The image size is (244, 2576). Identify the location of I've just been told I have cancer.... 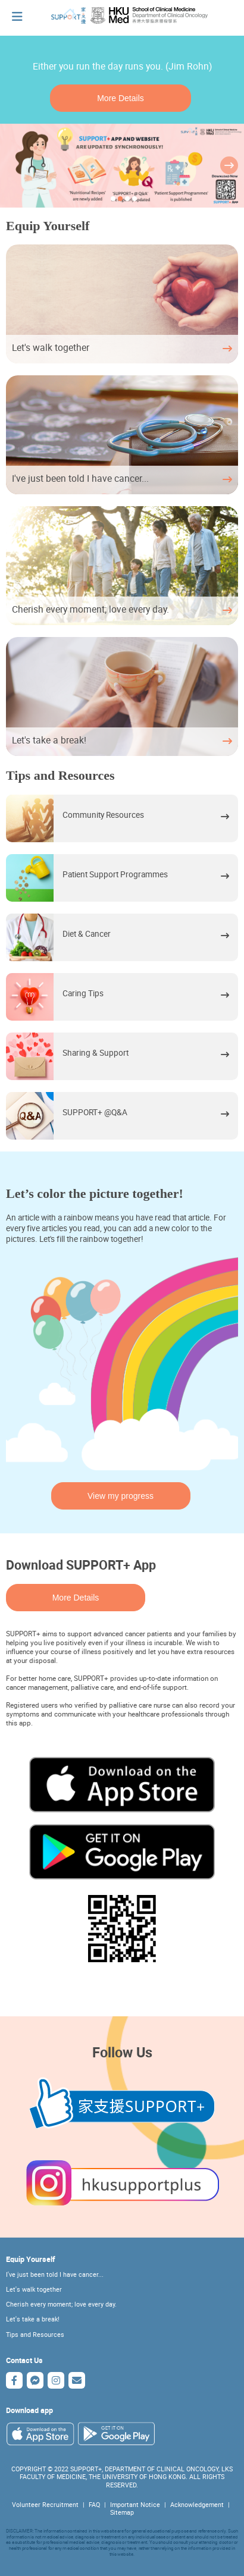
(55, 2274).